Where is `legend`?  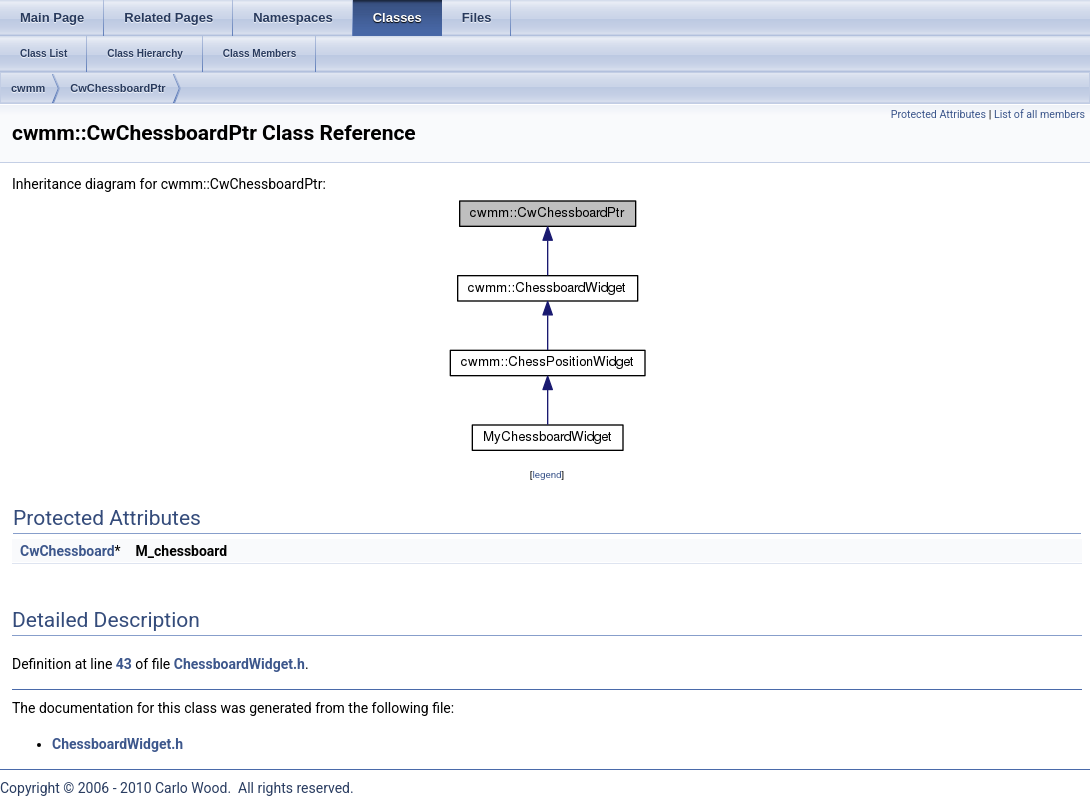 legend is located at coordinates (546, 474).